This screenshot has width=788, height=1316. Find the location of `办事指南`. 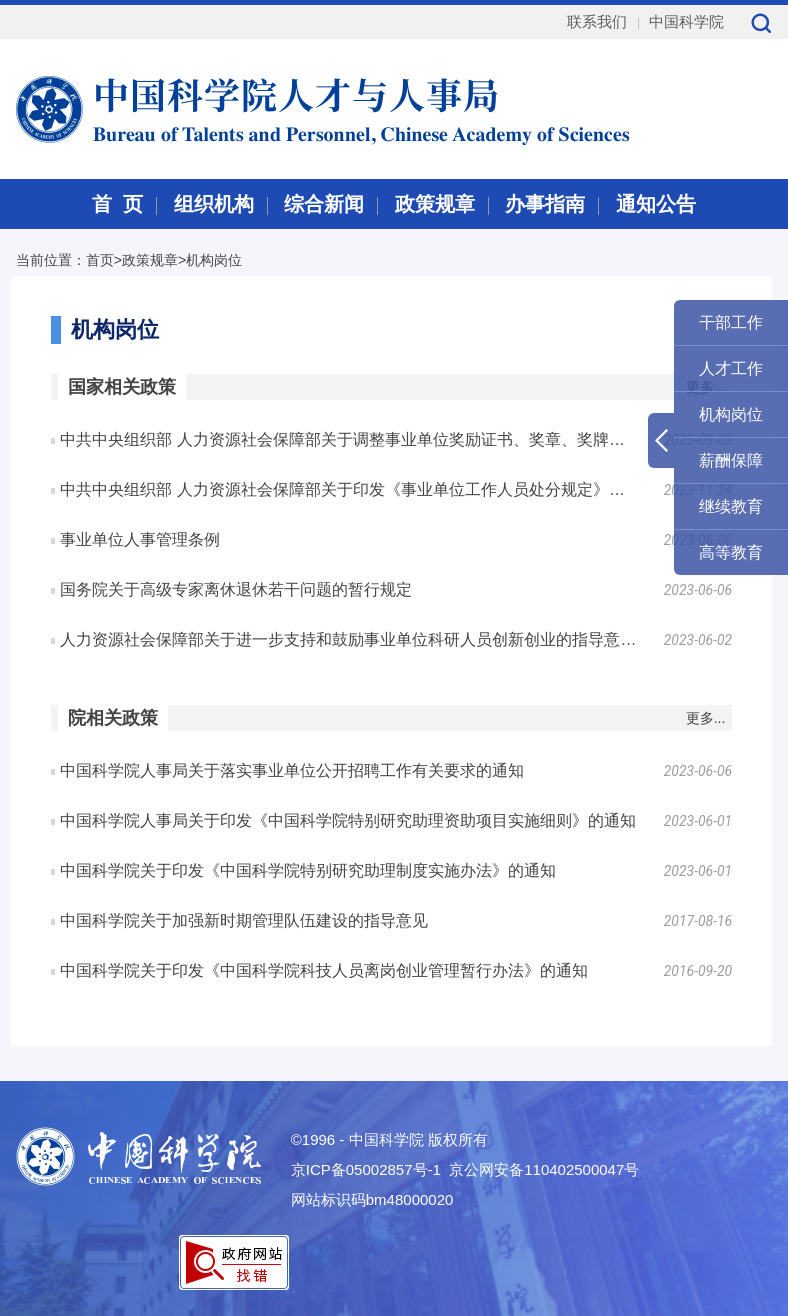

办事指南 is located at coordinates (545, 204).